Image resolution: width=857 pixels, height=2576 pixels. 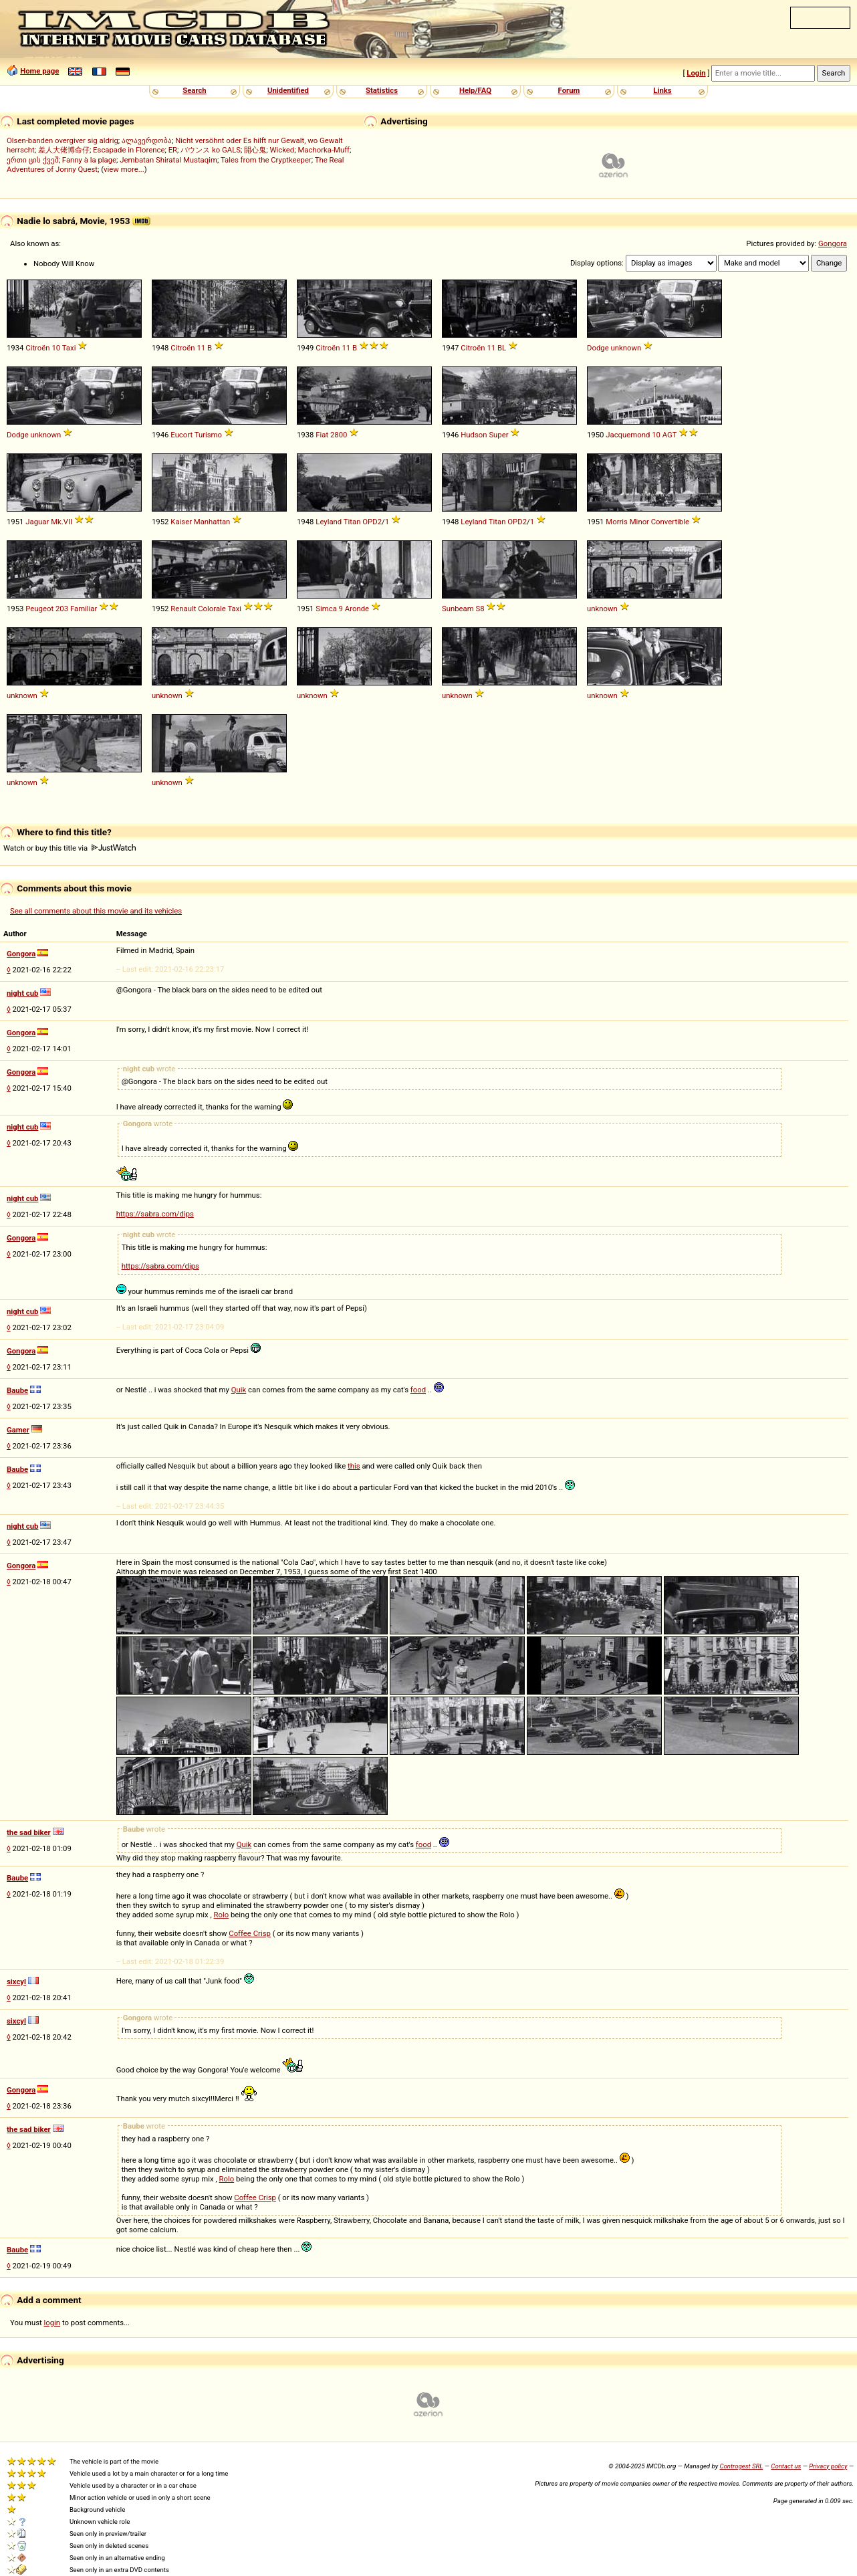 What do you see at coordinates (670, 521) in the screenshot?
I see `Convertible` at bounding box center [670, 521].